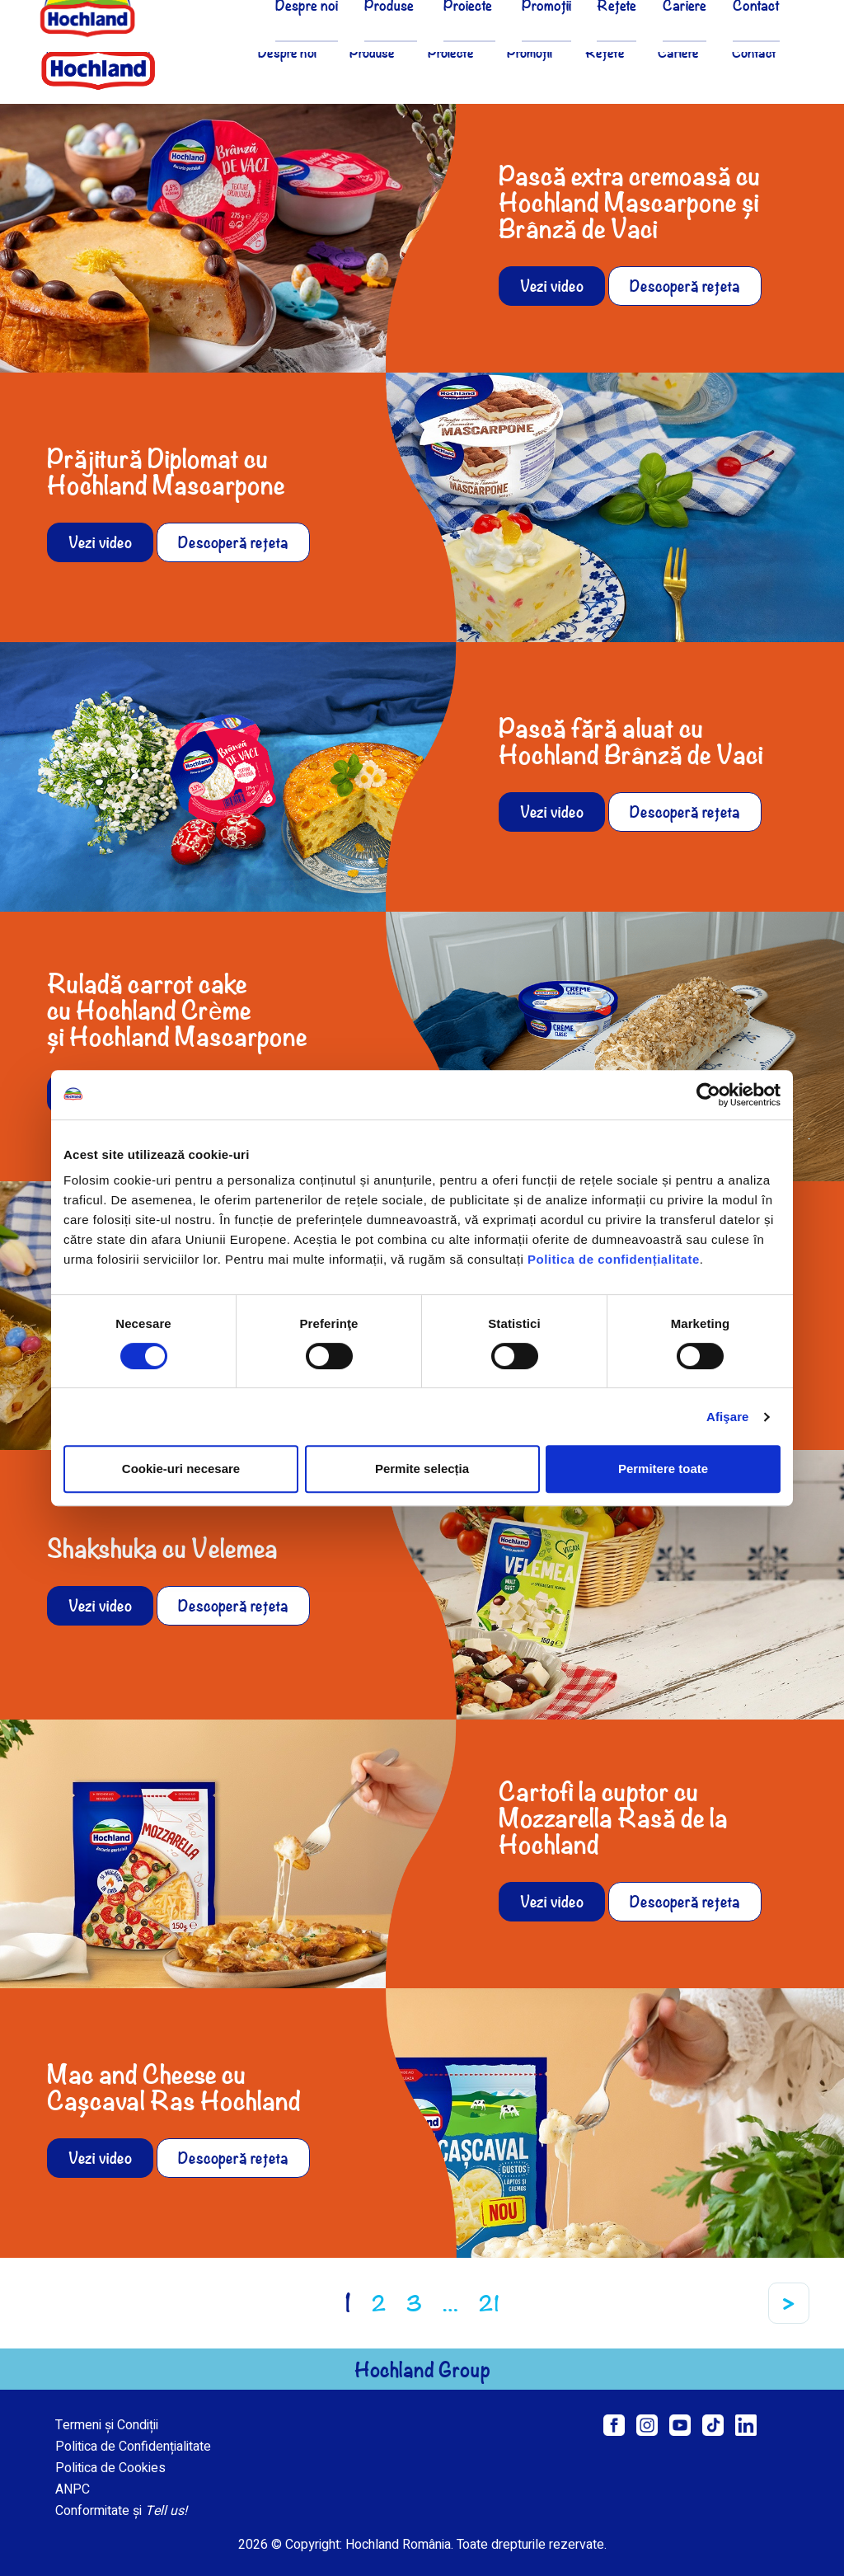  What do you see at coordinates (727, 1417) in the screenshot?
I see `Afişare` at bounding box center [727, 1417].